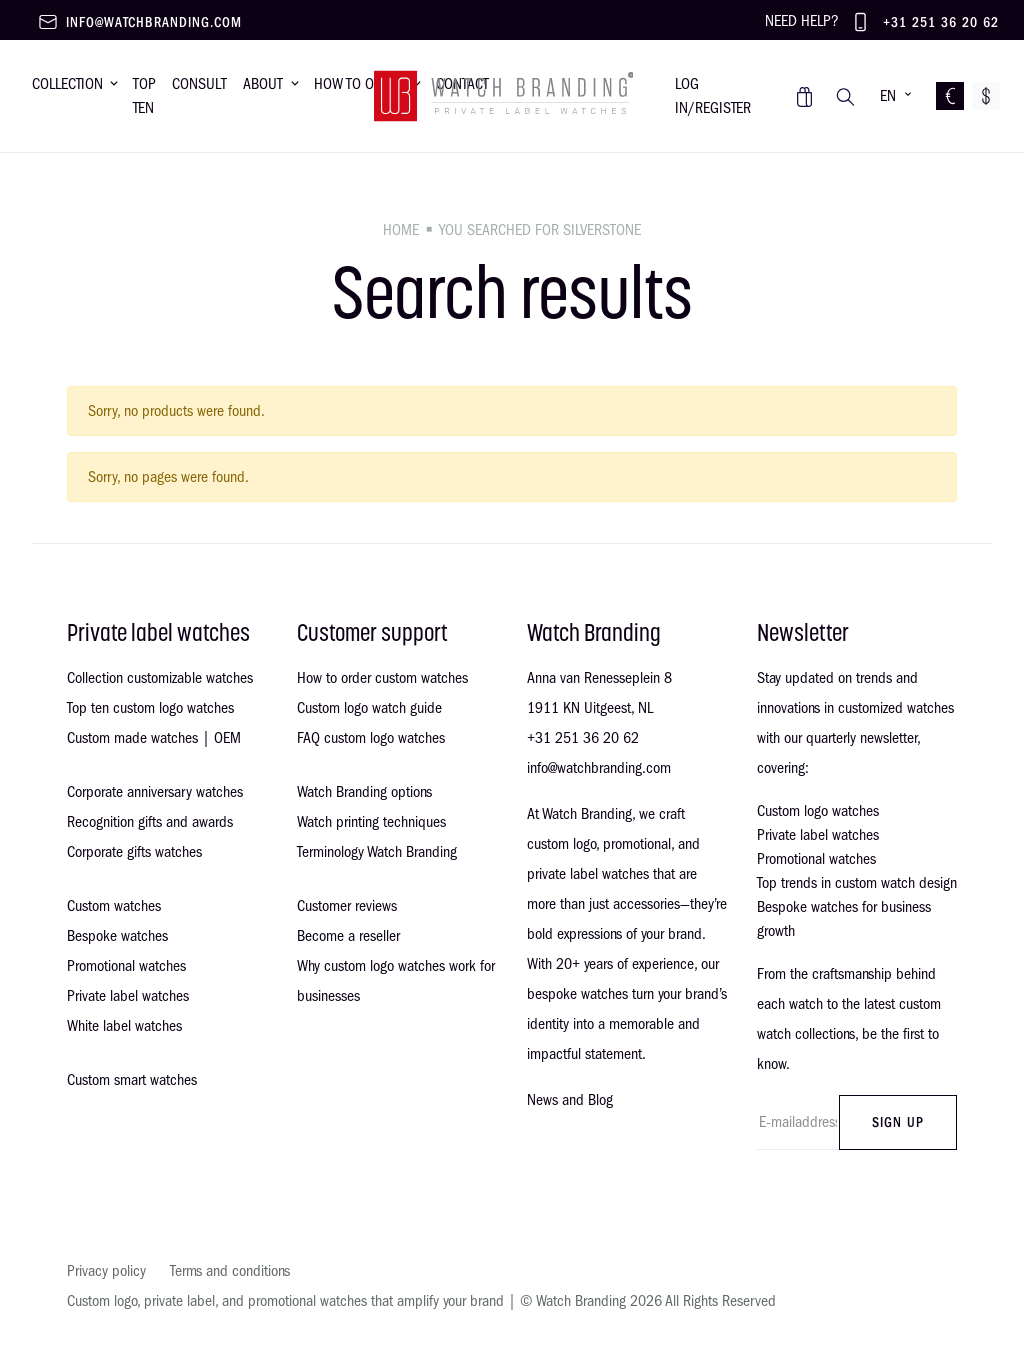 This screenshot has height=1351, width=1024. What do you see at coordinates (134, 852) in the screenshot?
I see `Corporate gifts watches` at bounding box center [134, 852].